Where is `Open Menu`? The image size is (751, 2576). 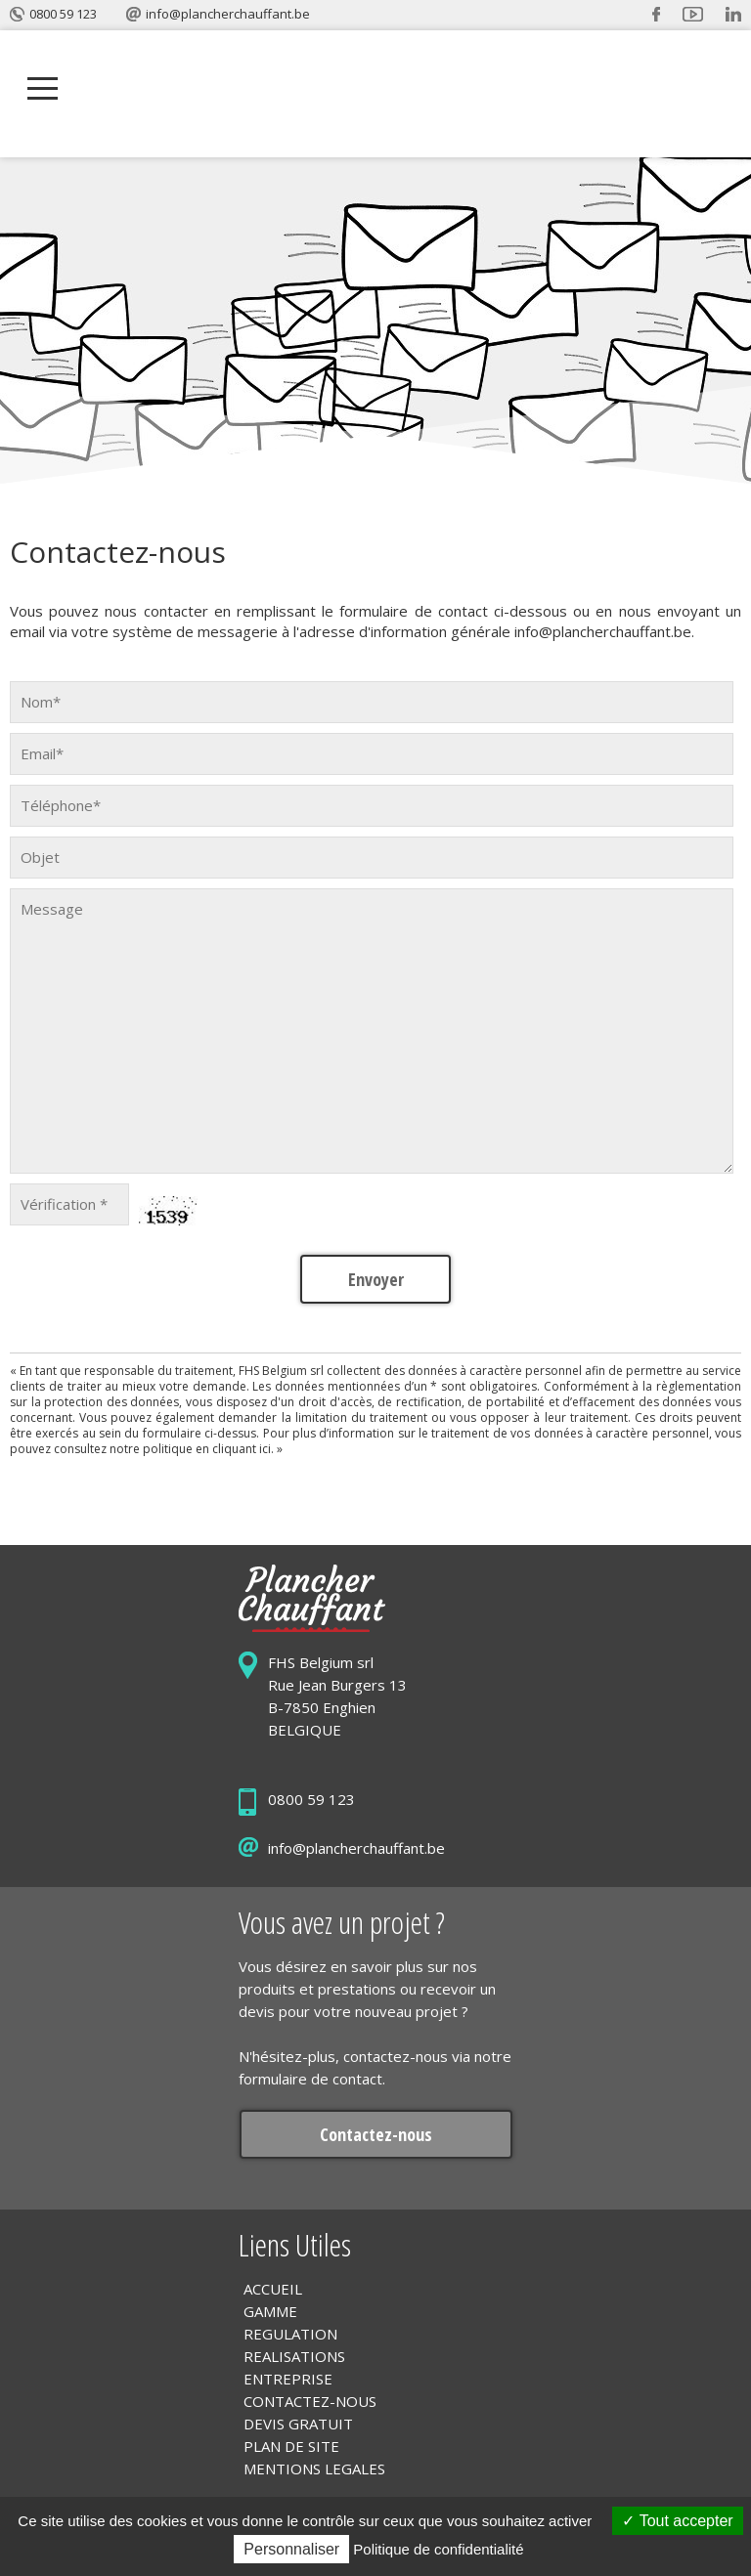 Open Menu is located at coordinates (43, 89).